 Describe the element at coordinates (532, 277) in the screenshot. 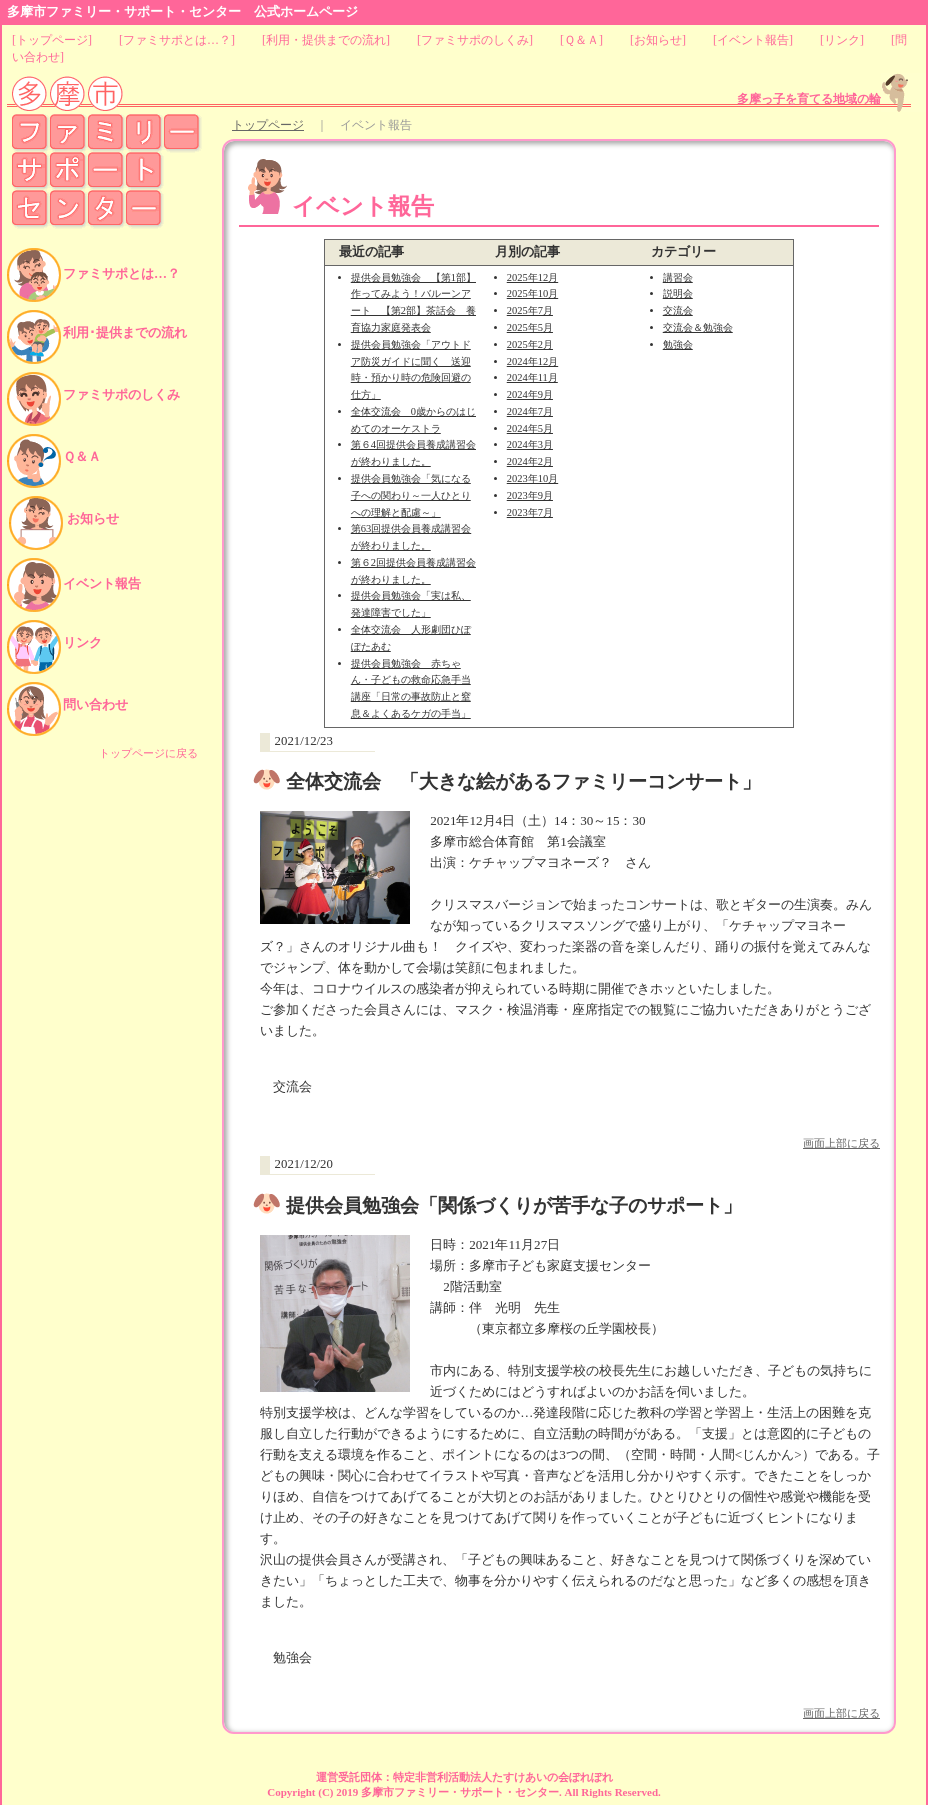

I see `2025年12月` at that location.